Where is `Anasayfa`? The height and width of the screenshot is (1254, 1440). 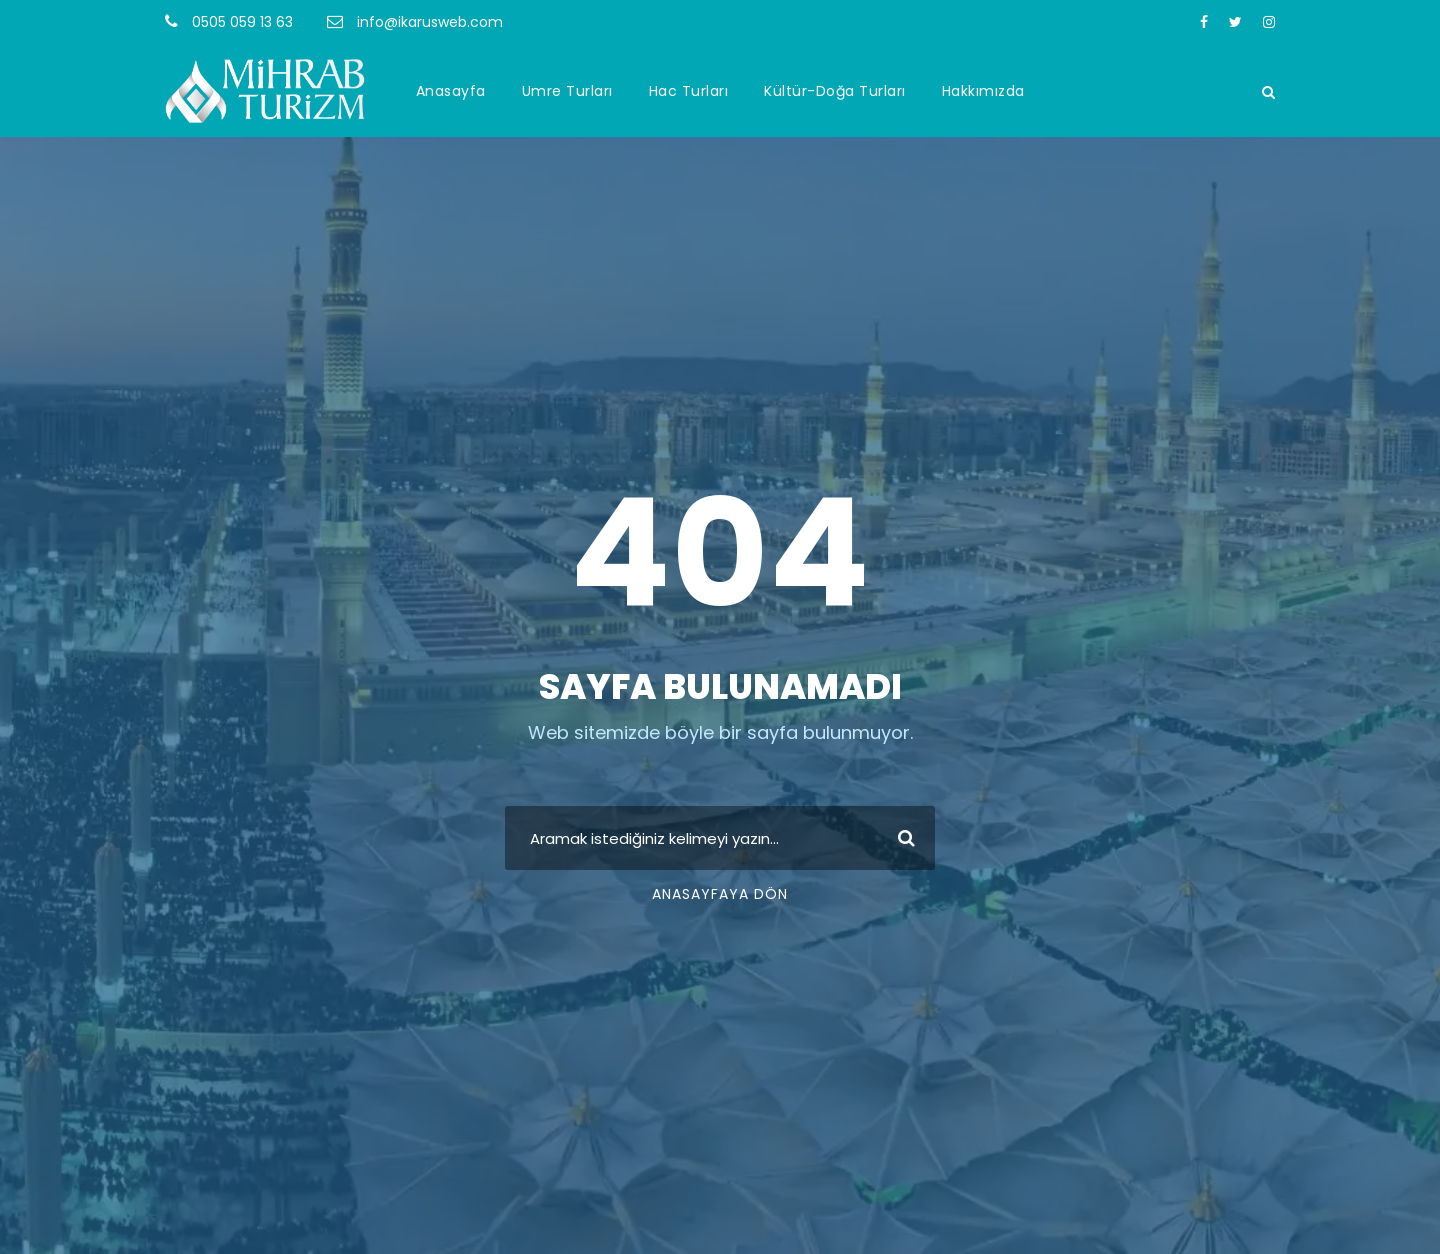
Anasayfa is located at coordinates (451, 91).